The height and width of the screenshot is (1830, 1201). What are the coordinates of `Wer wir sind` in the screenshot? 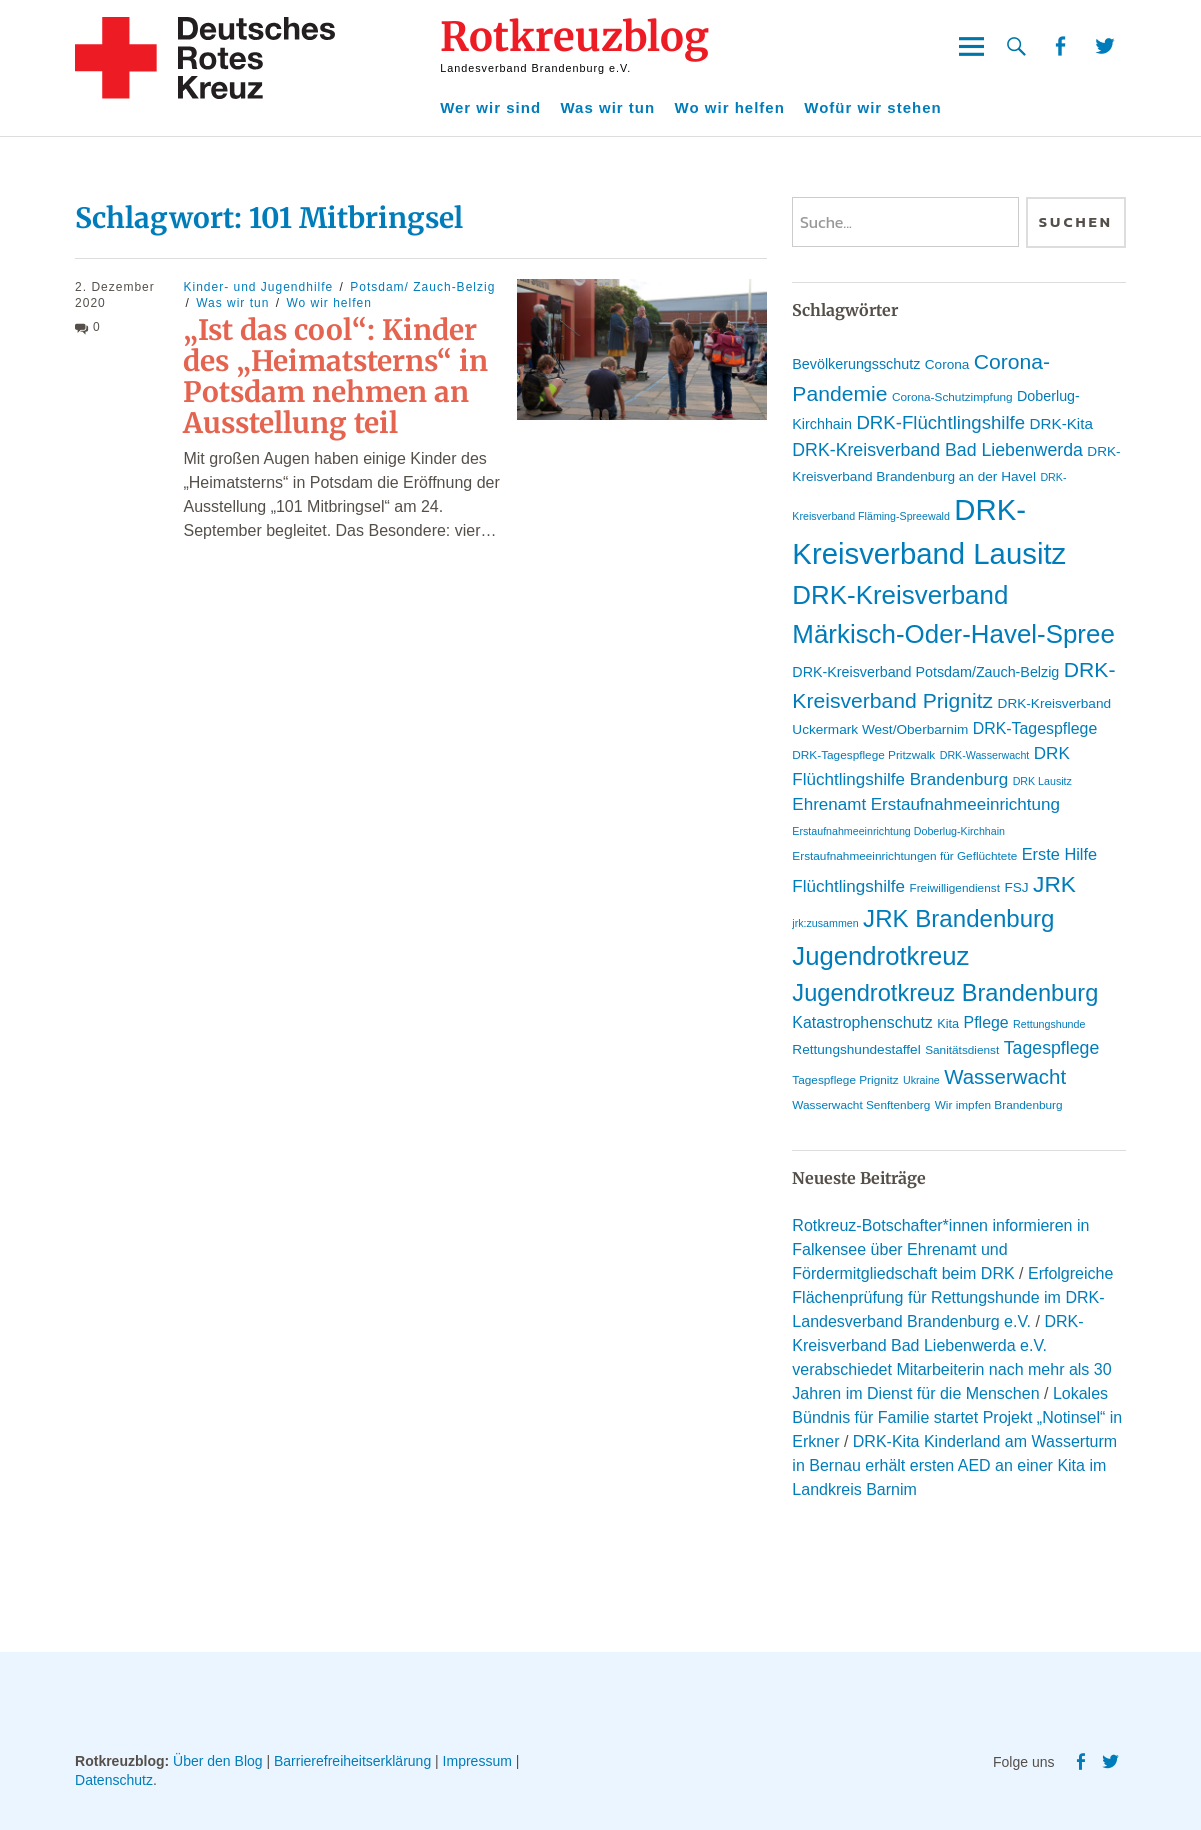 It's located at (490, 107).